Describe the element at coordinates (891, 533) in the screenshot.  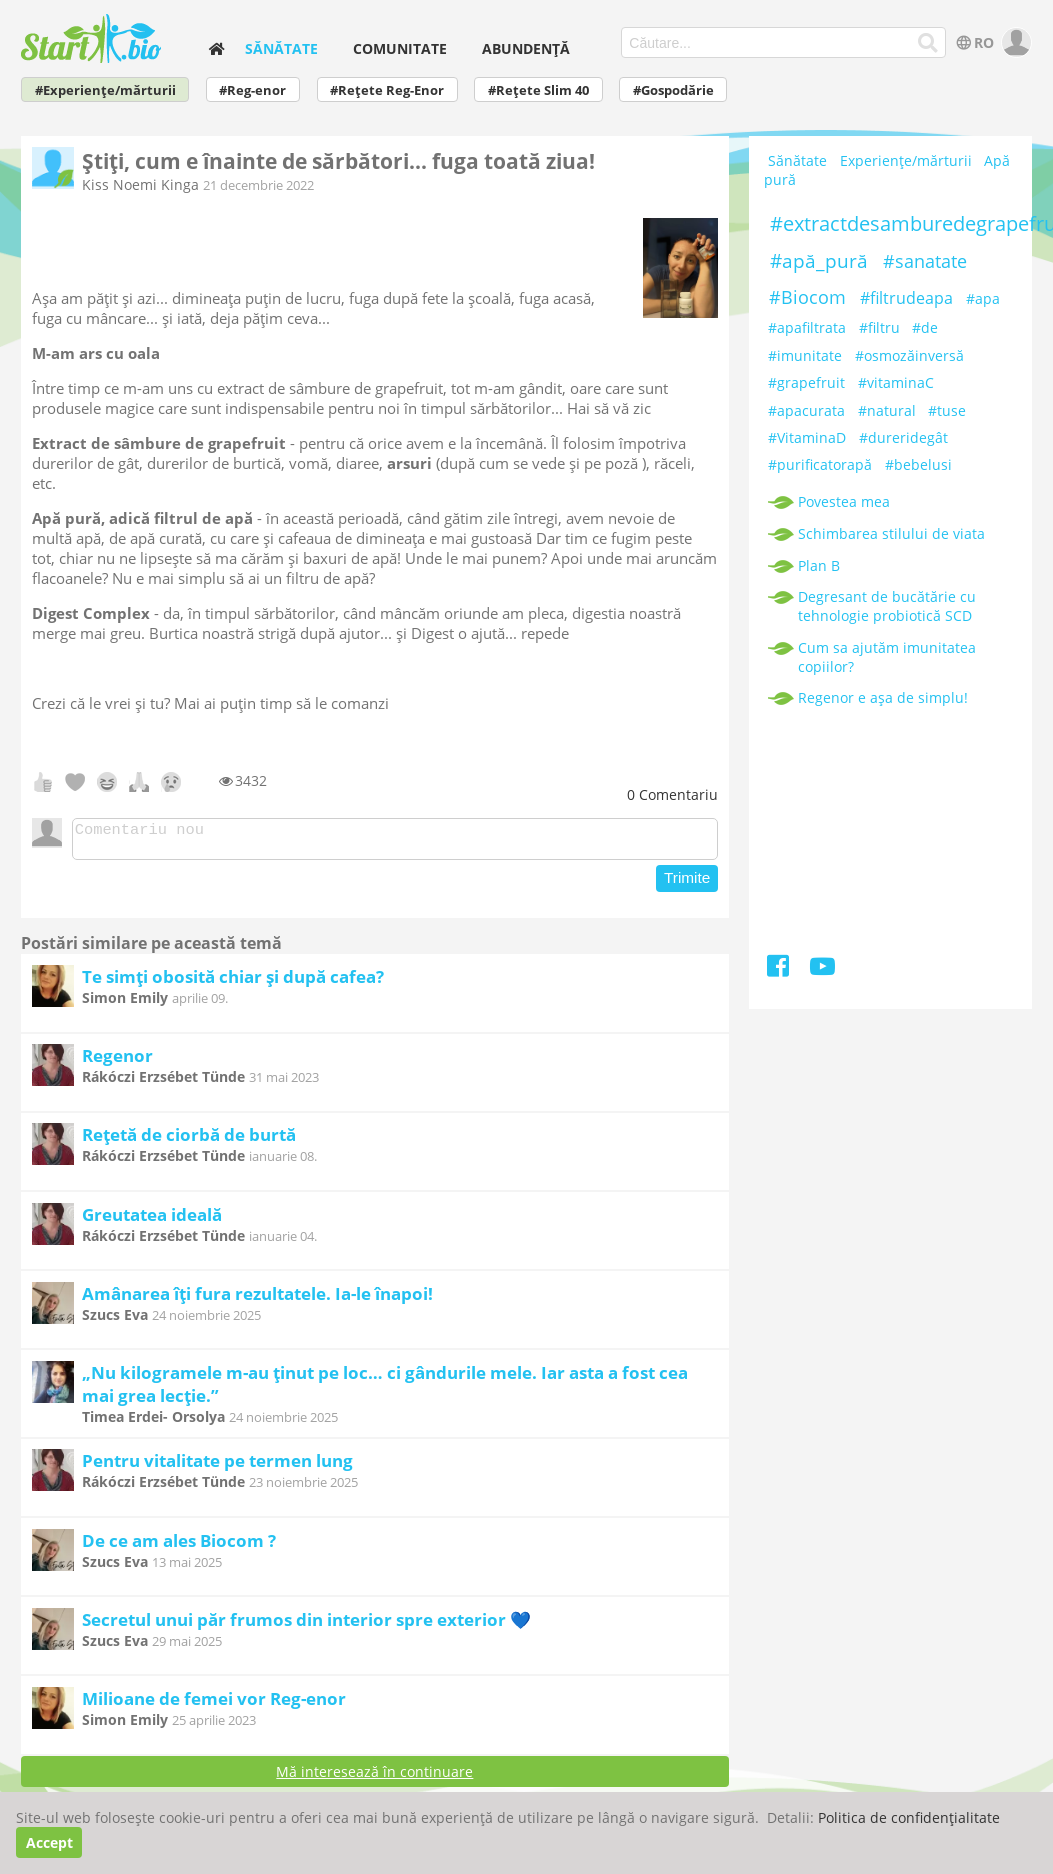
I see `Schimbarea stilului de viata` at that location.